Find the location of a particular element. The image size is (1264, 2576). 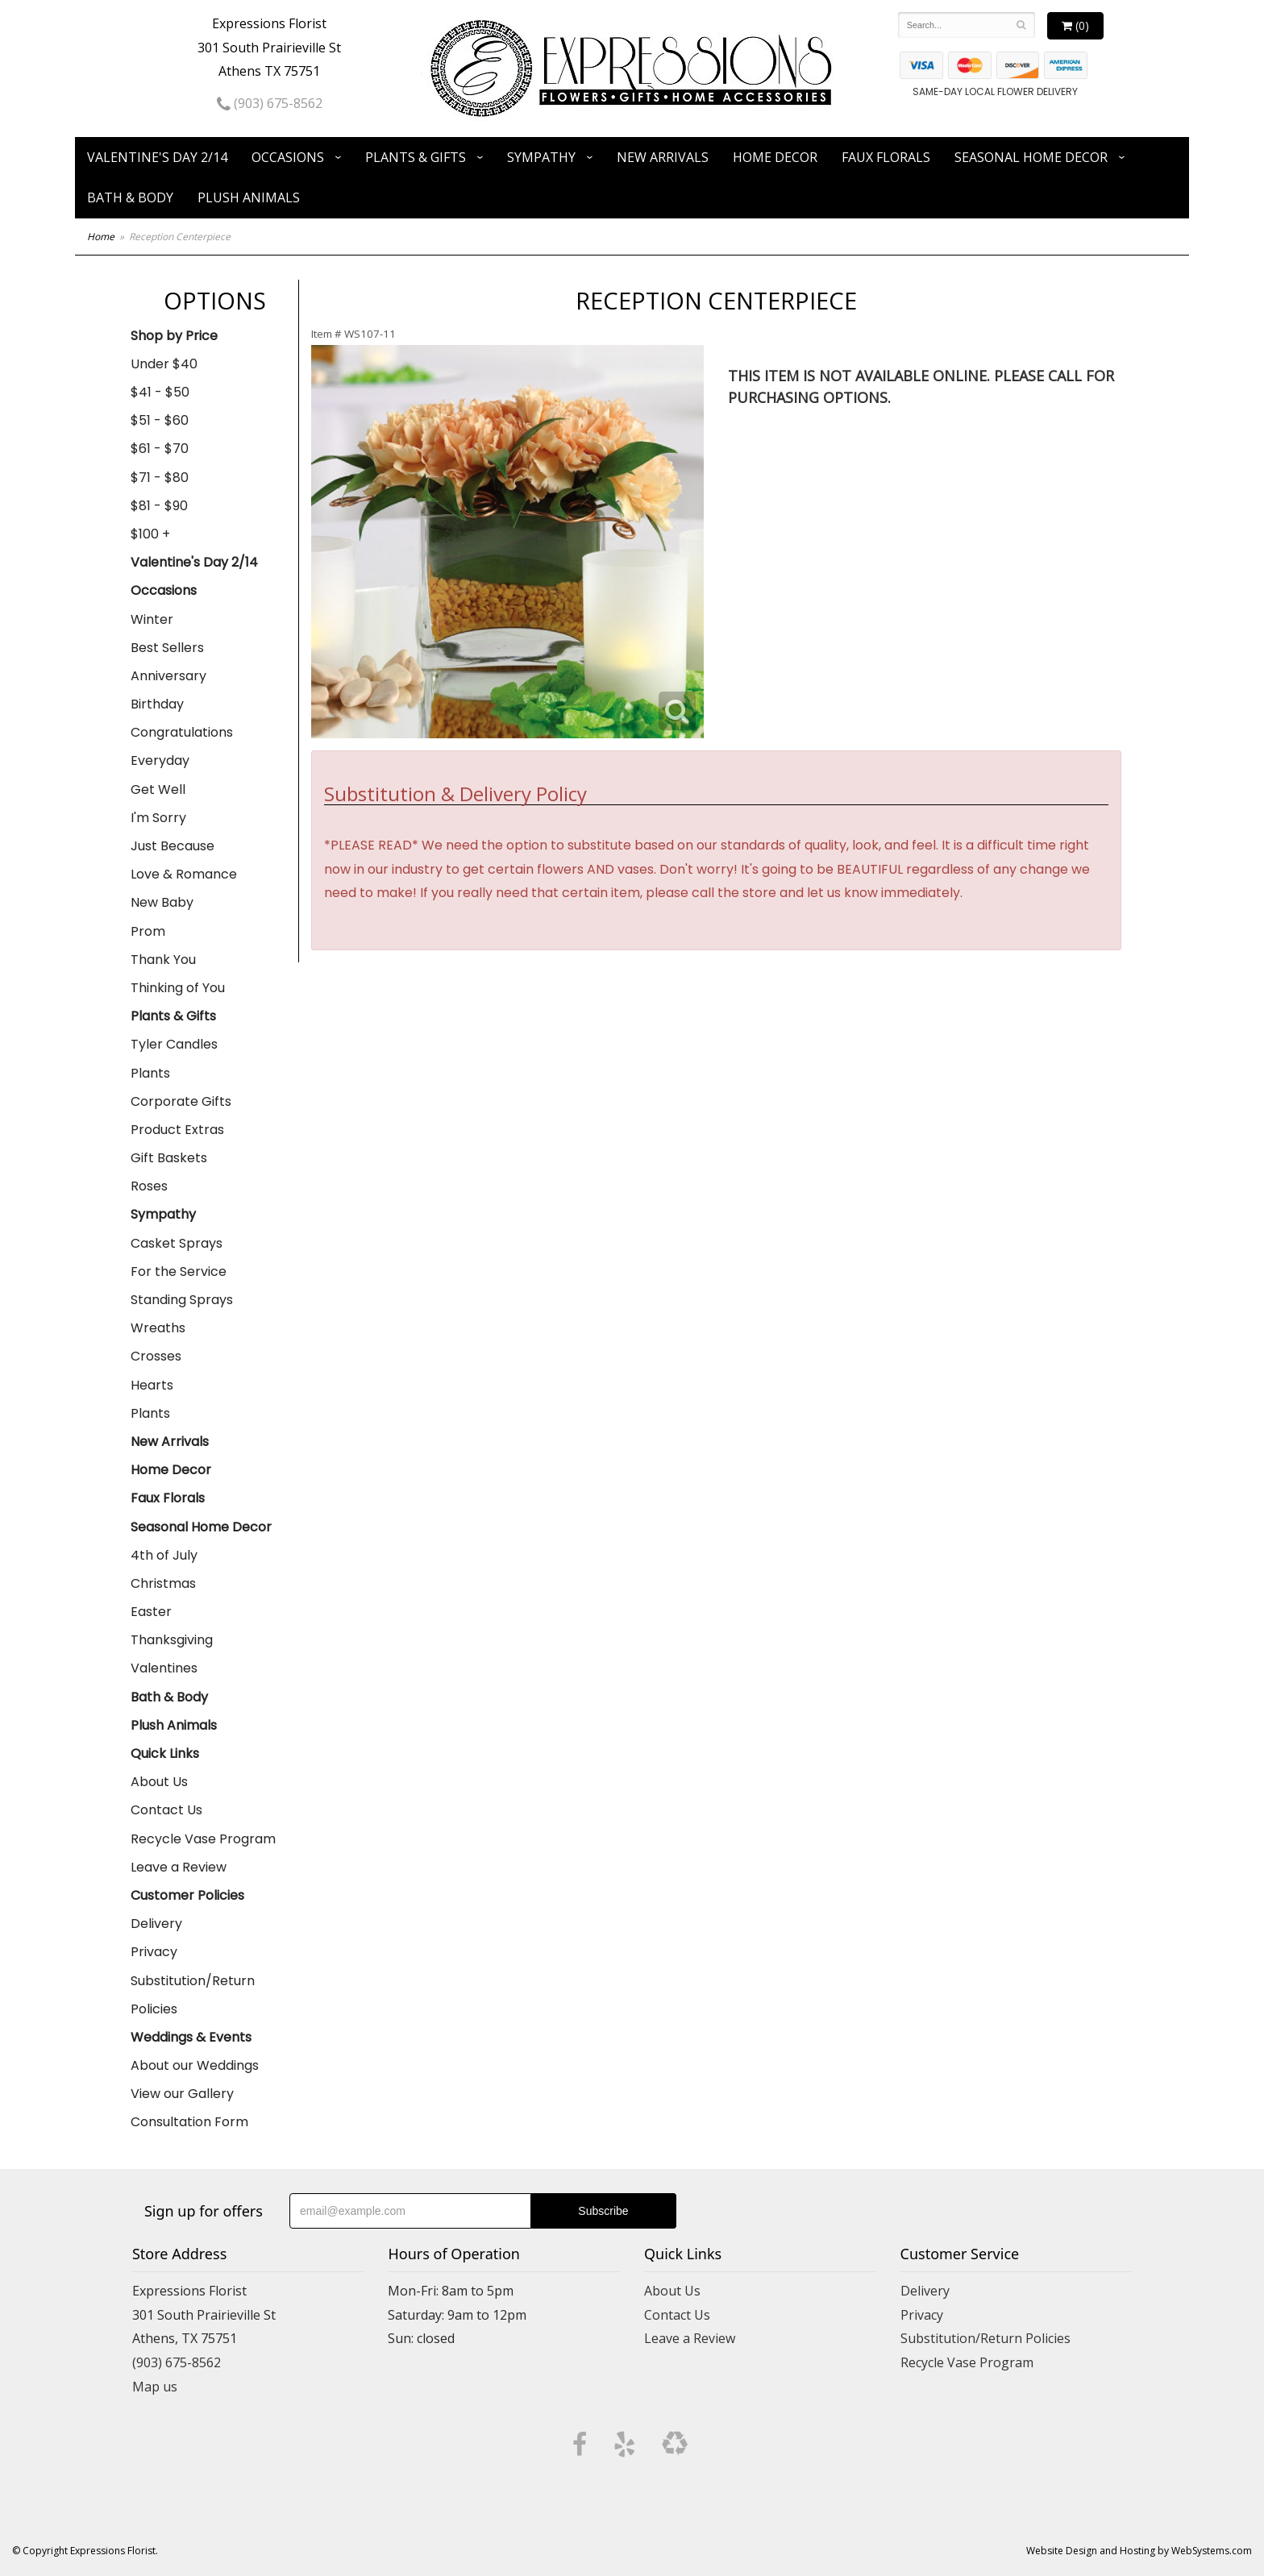

Home is located at coordinates (100, 236).